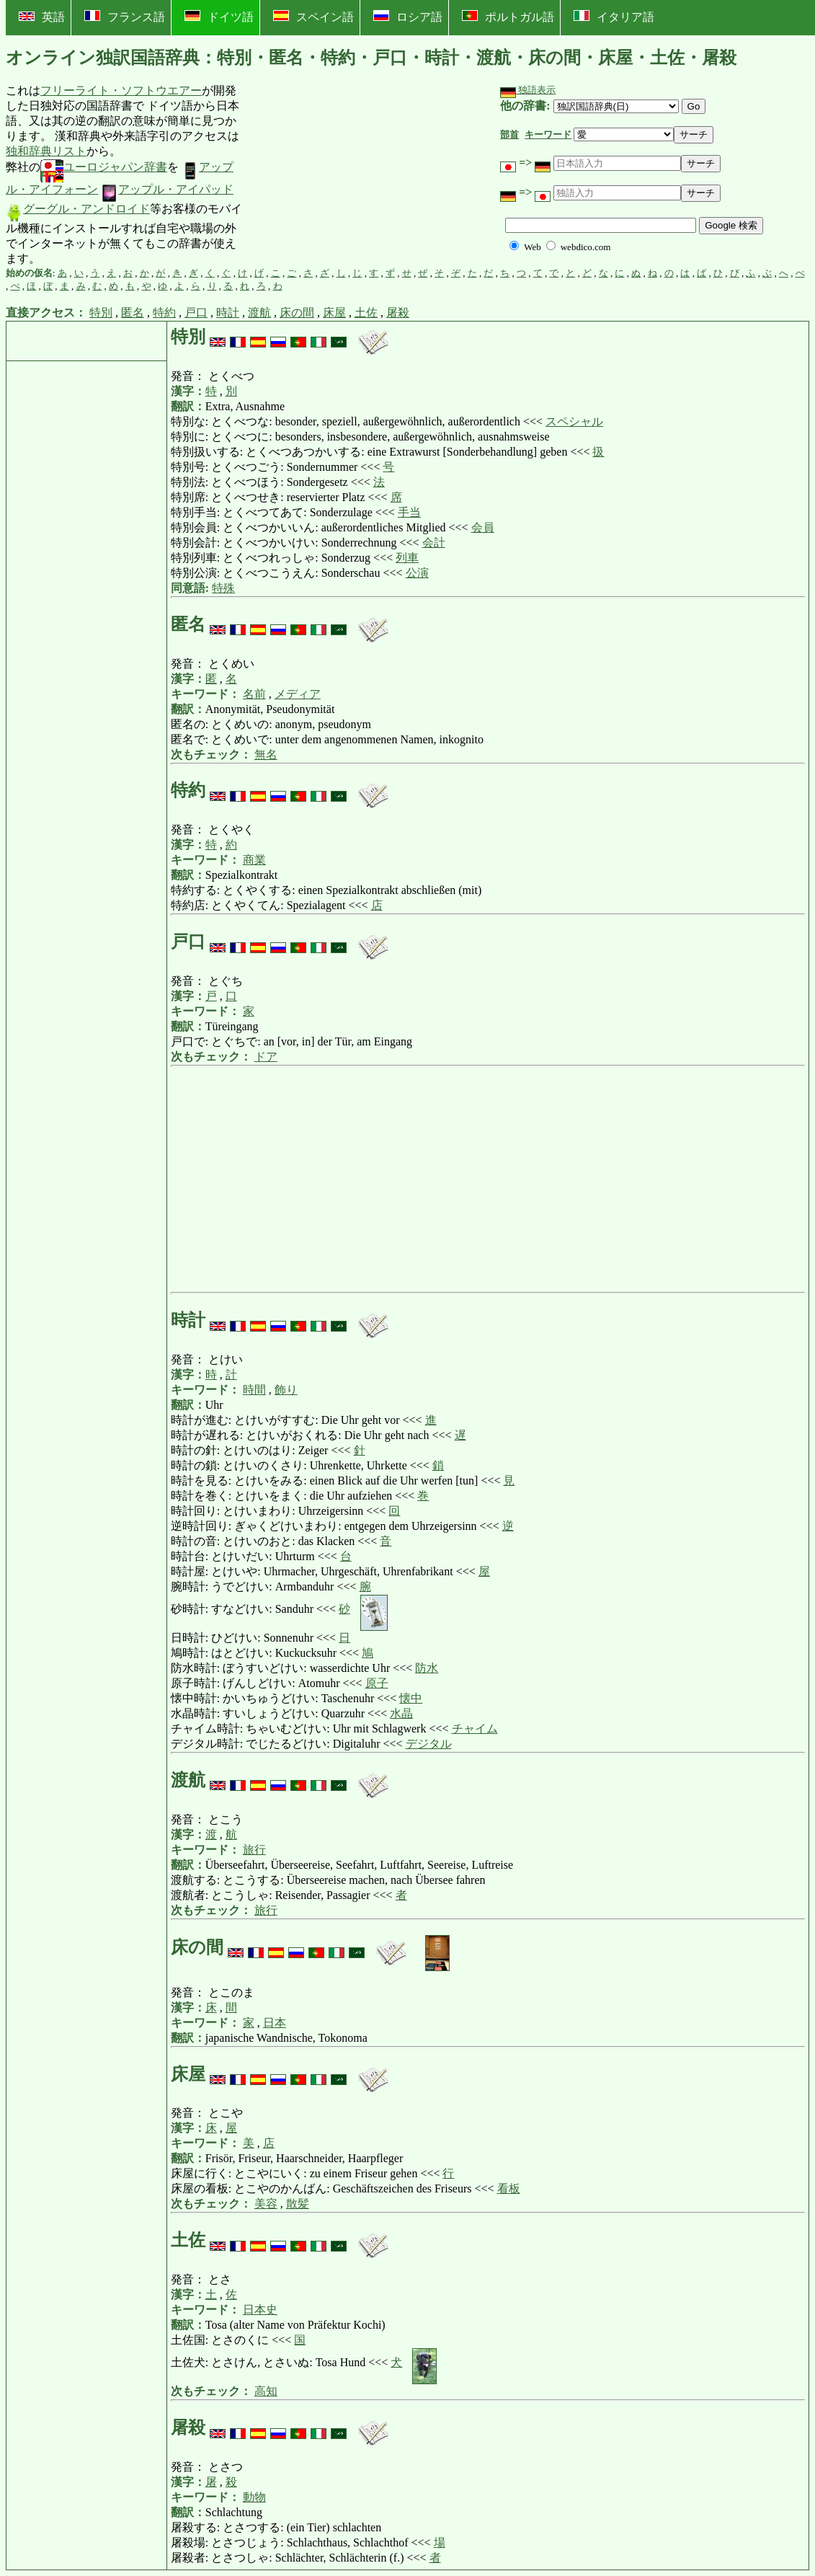  What do you see at coordinates (167, 189) in the screenshot?
I see `アップル・アイパッド` at bounding box center [167, 189].